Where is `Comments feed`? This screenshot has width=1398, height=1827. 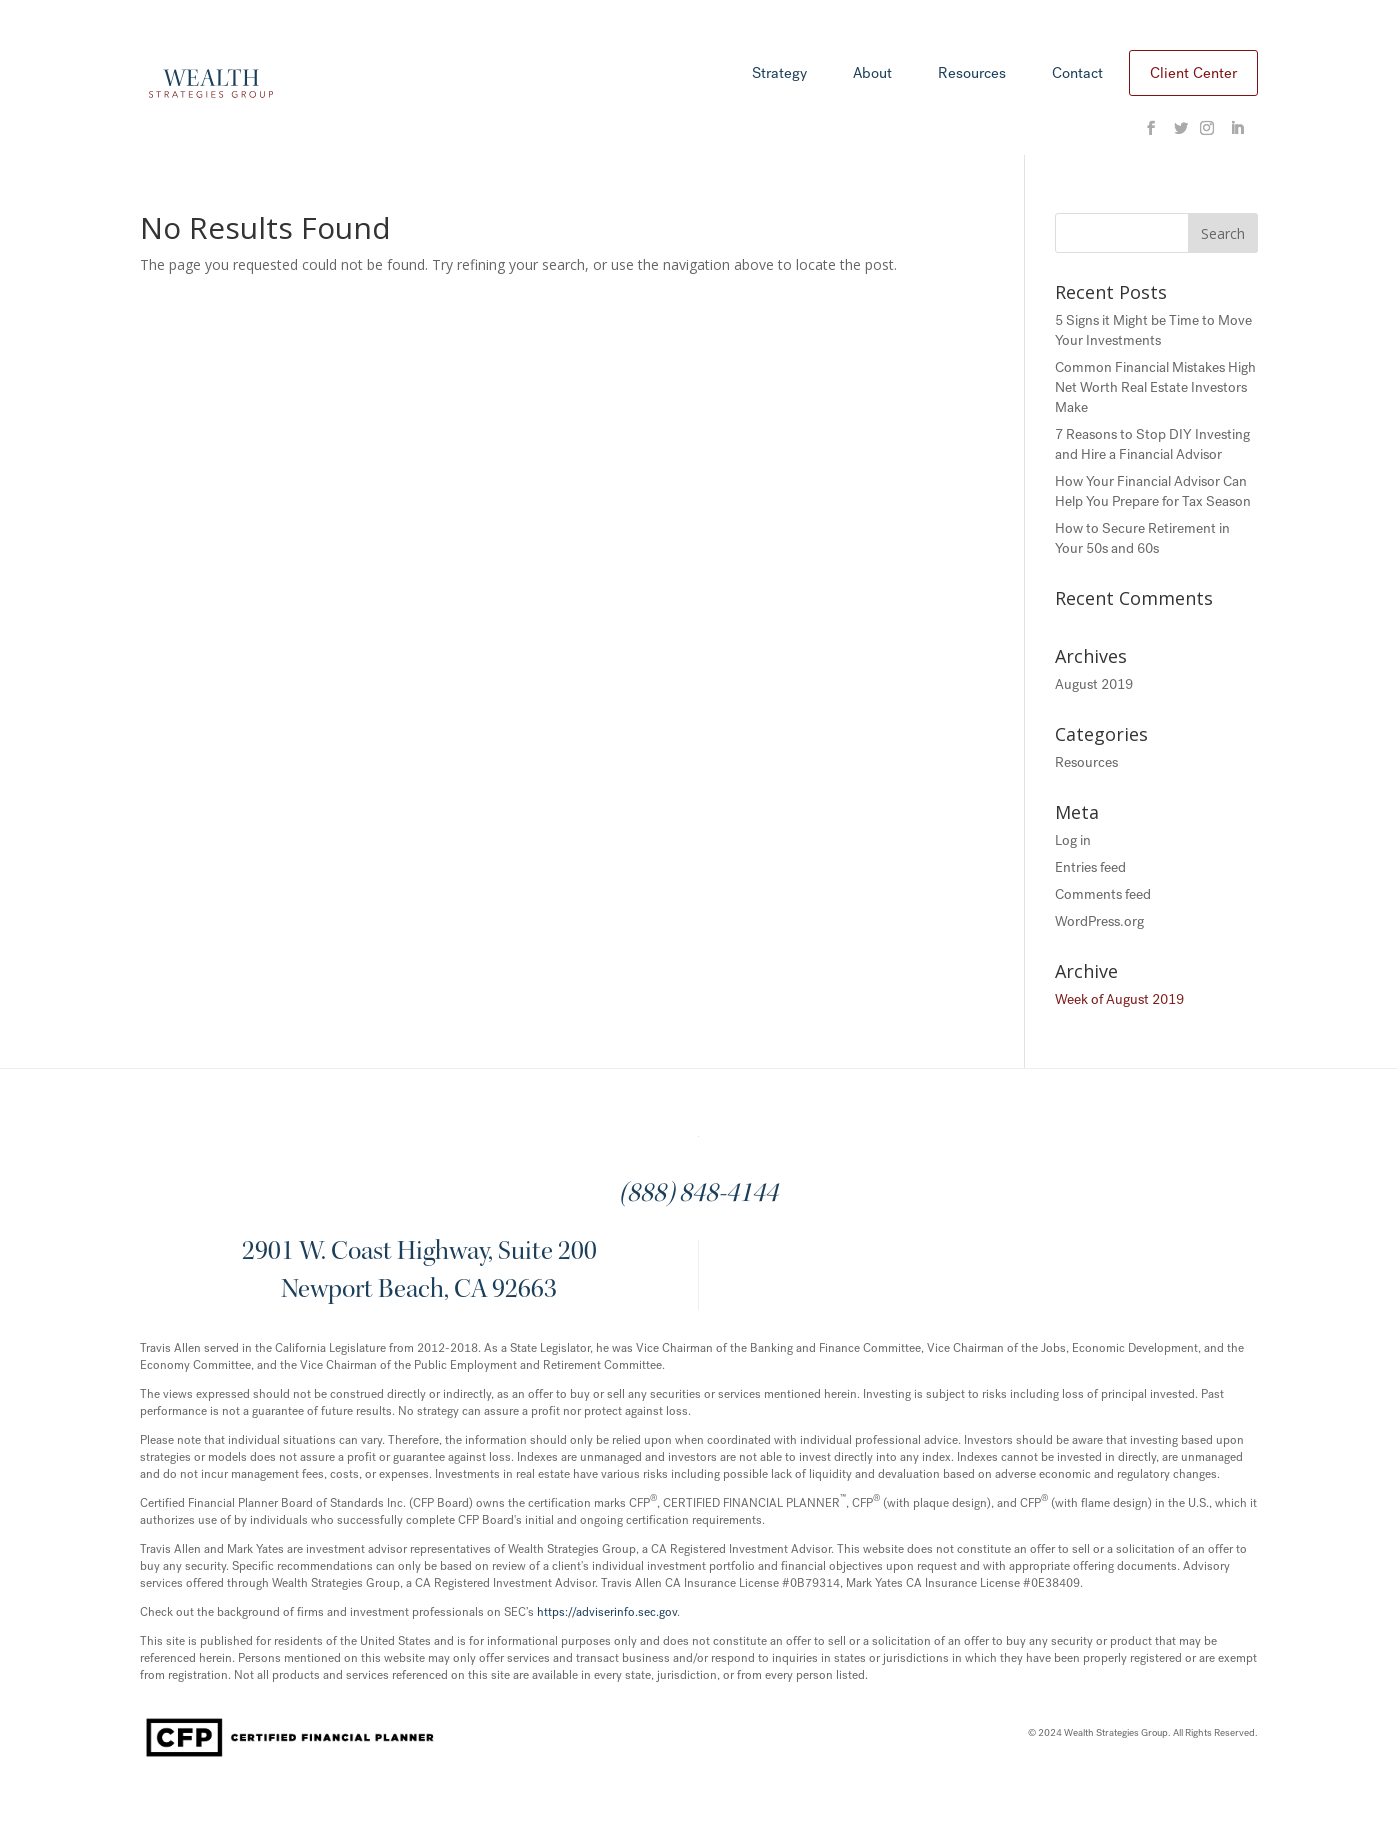
Comments feed is located at coordinates (1103, 894).